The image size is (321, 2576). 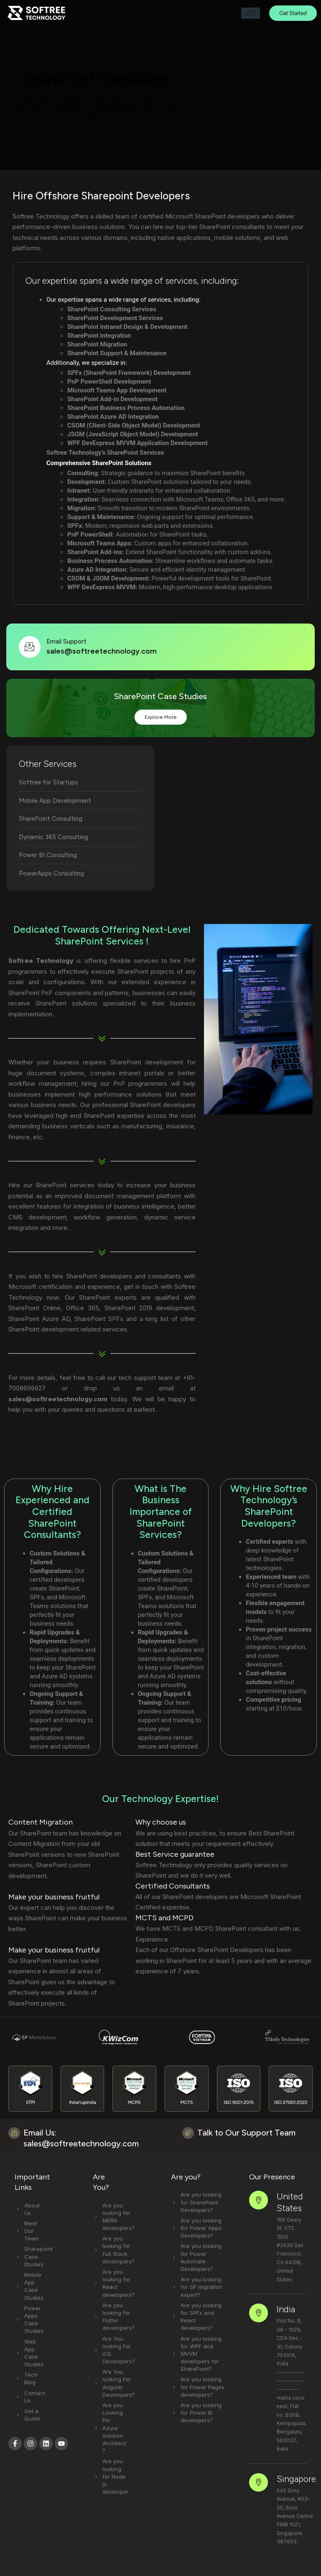 What do you see at coordinates (250, 13) in the screenshot?
I see `[hamburger-icon]` at bounding box center [250, 13].